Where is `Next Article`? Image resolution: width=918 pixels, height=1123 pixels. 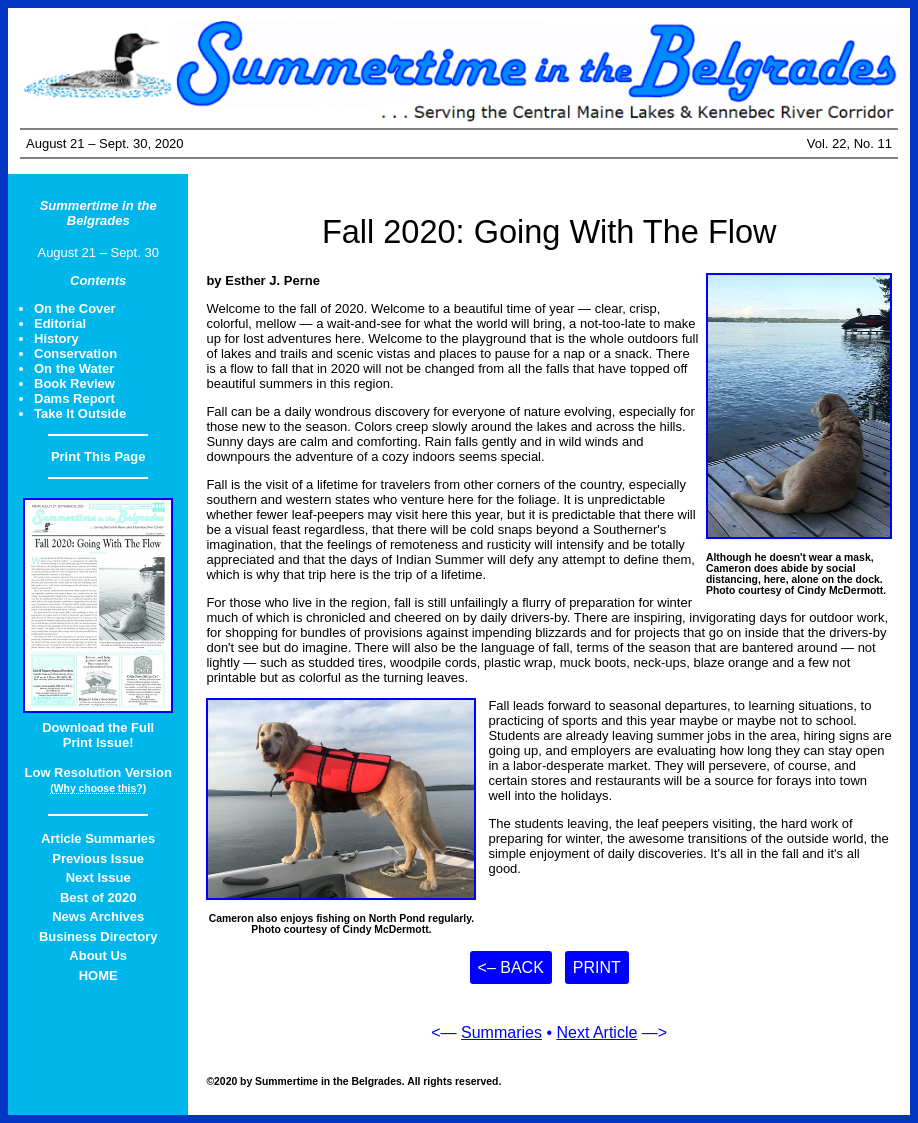
Next Article is located at coordinates (596, 1032).